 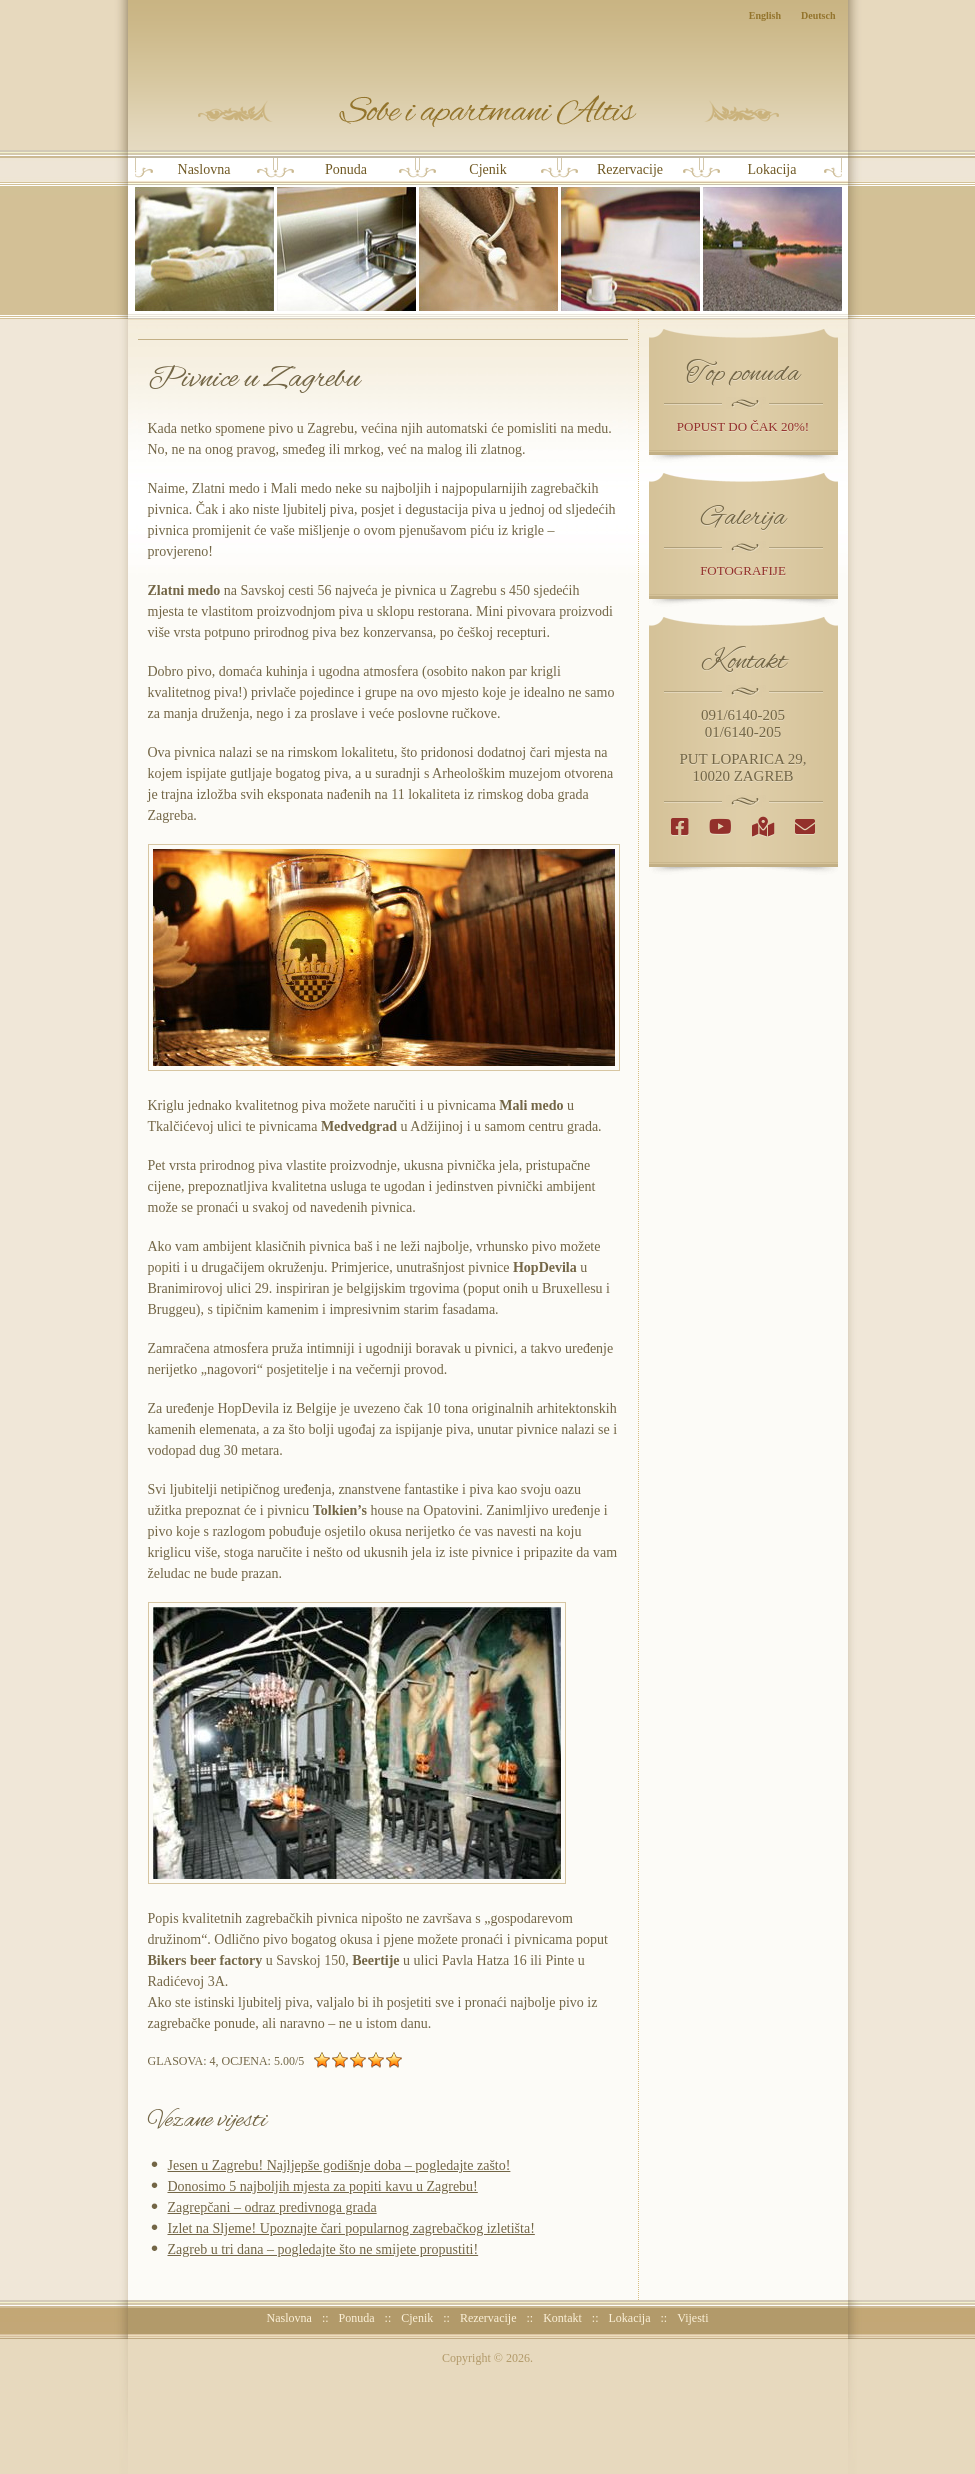 I want to click on Donosimo 5 najboljih mjesta za popiti kavu u Zagrebu!, so click(x=323, y=2186).